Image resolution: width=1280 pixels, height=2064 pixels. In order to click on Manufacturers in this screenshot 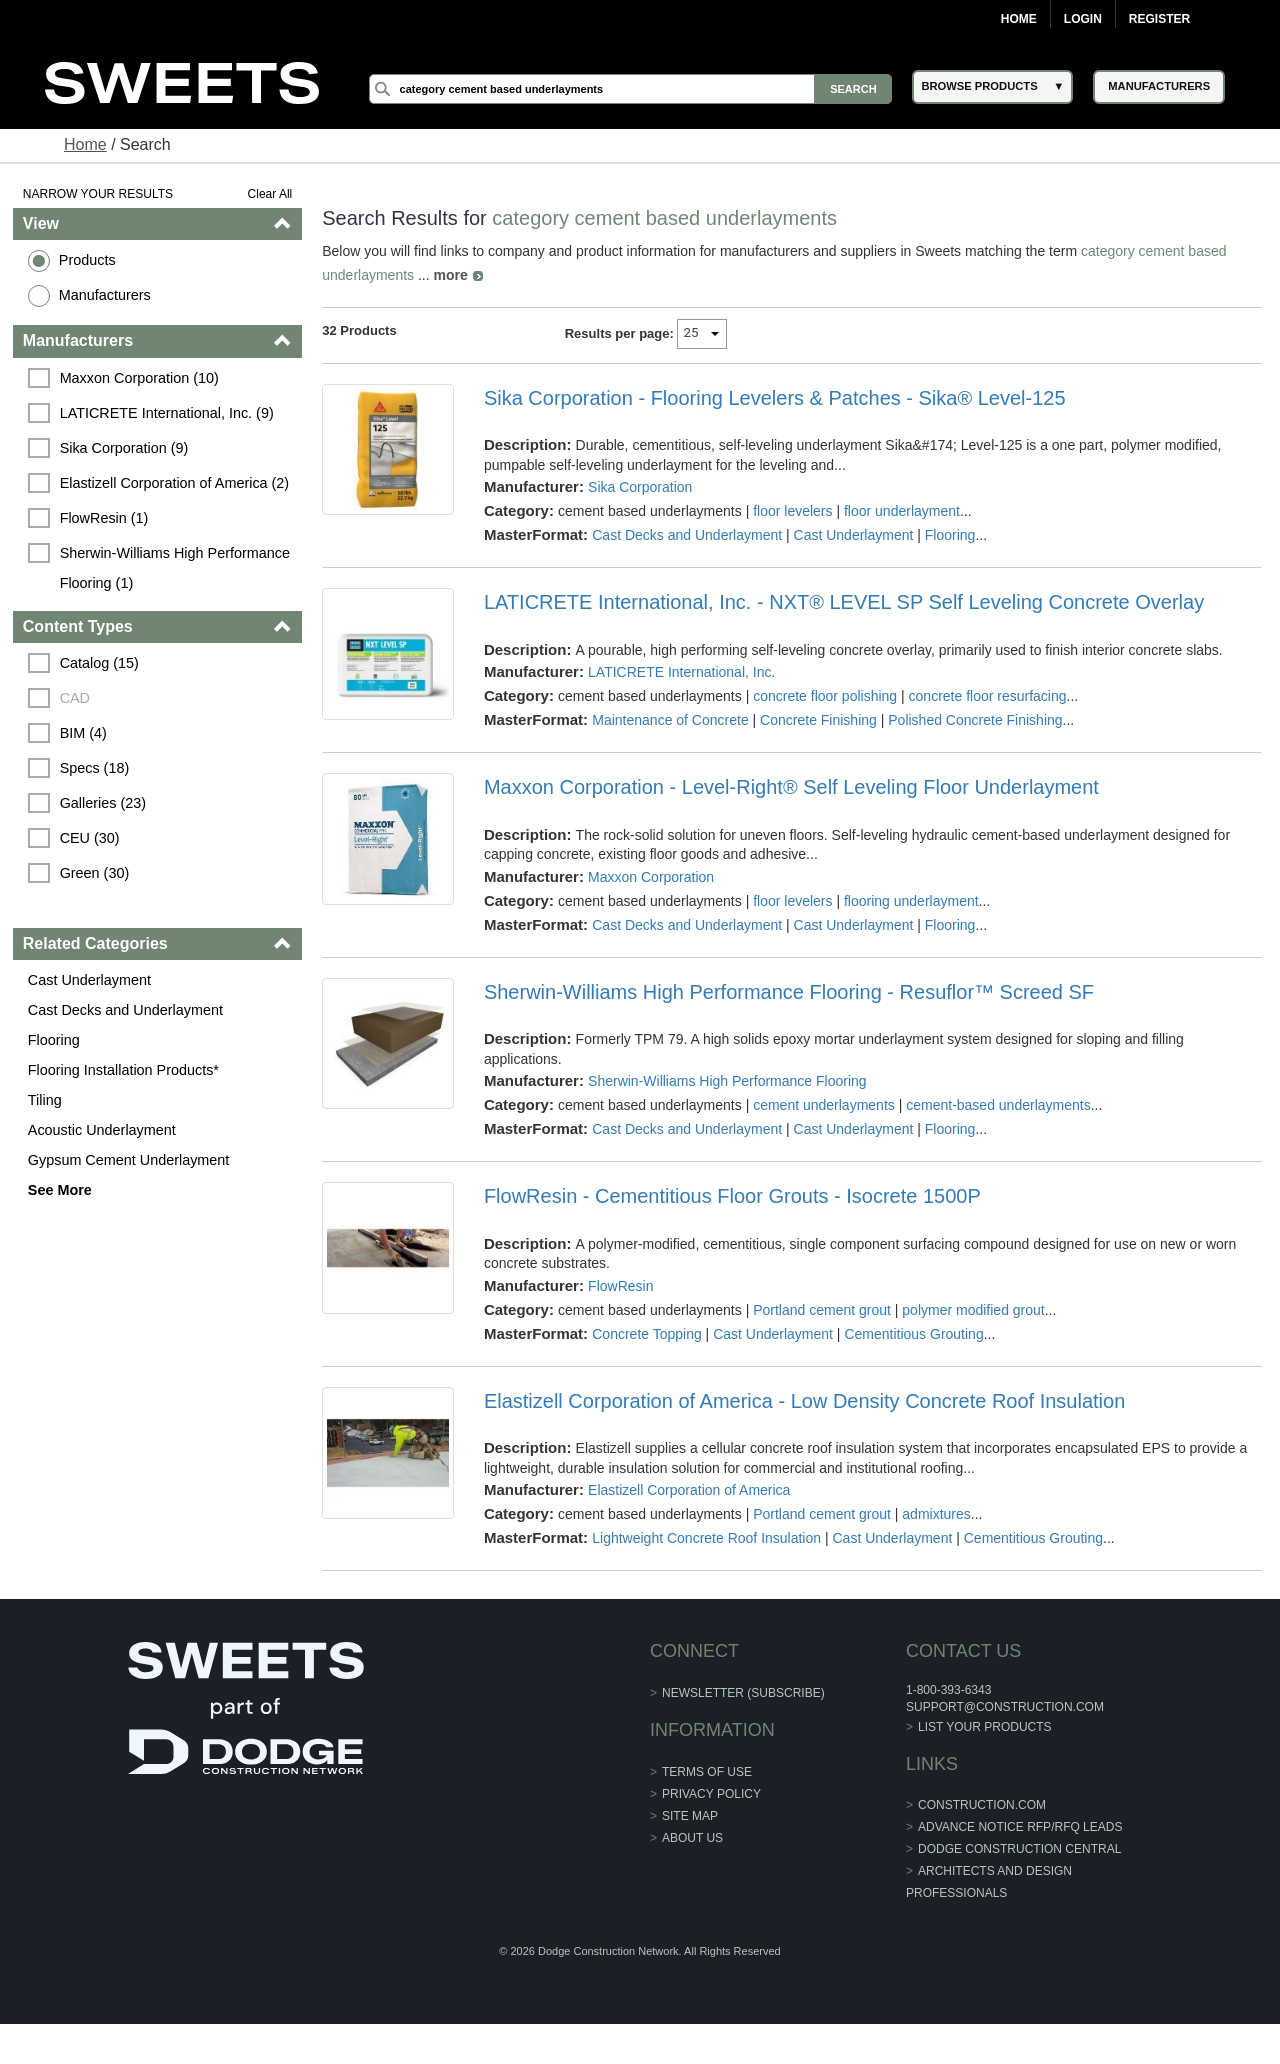, I will do `click(105, 295)`.